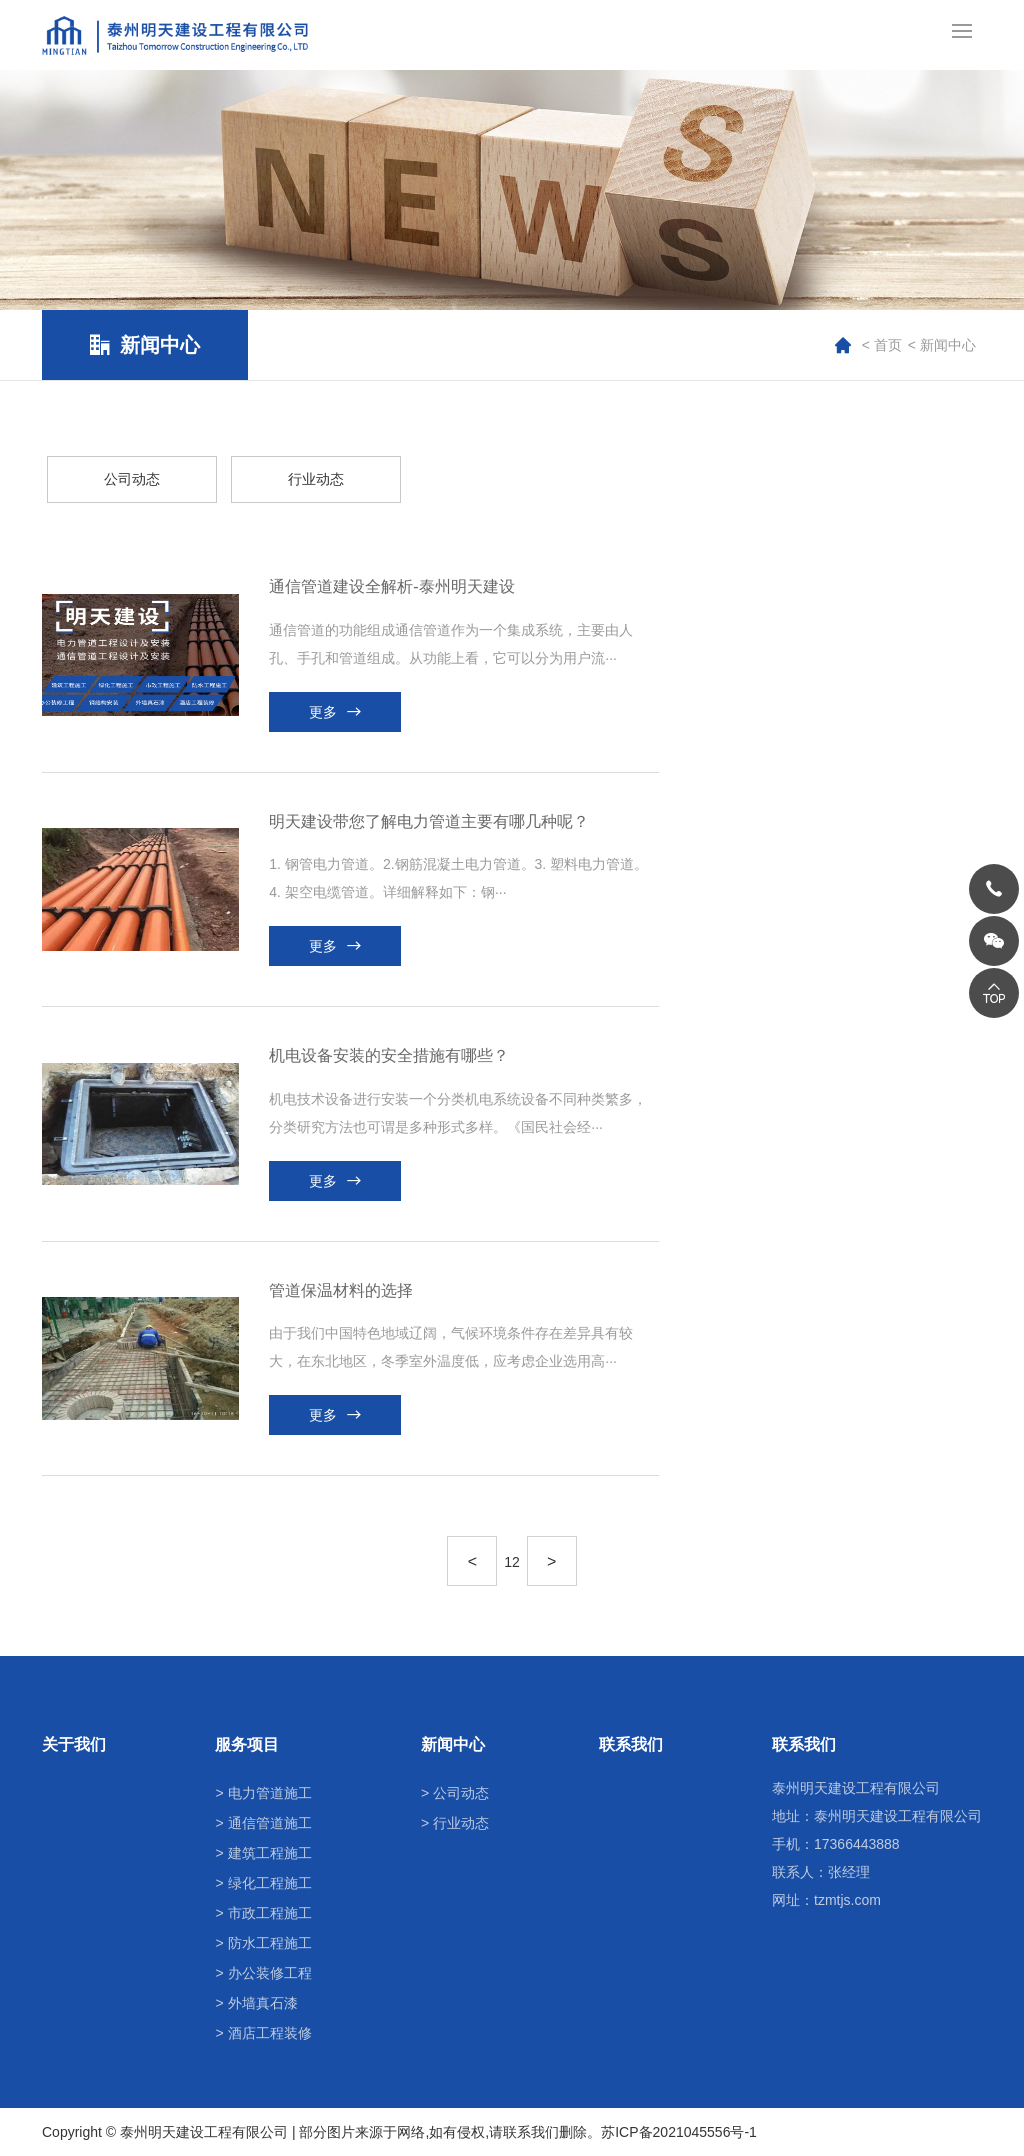  I want to click on 明天建设带您了解电力管道主要有哪几种呢？, so click(429, 821).